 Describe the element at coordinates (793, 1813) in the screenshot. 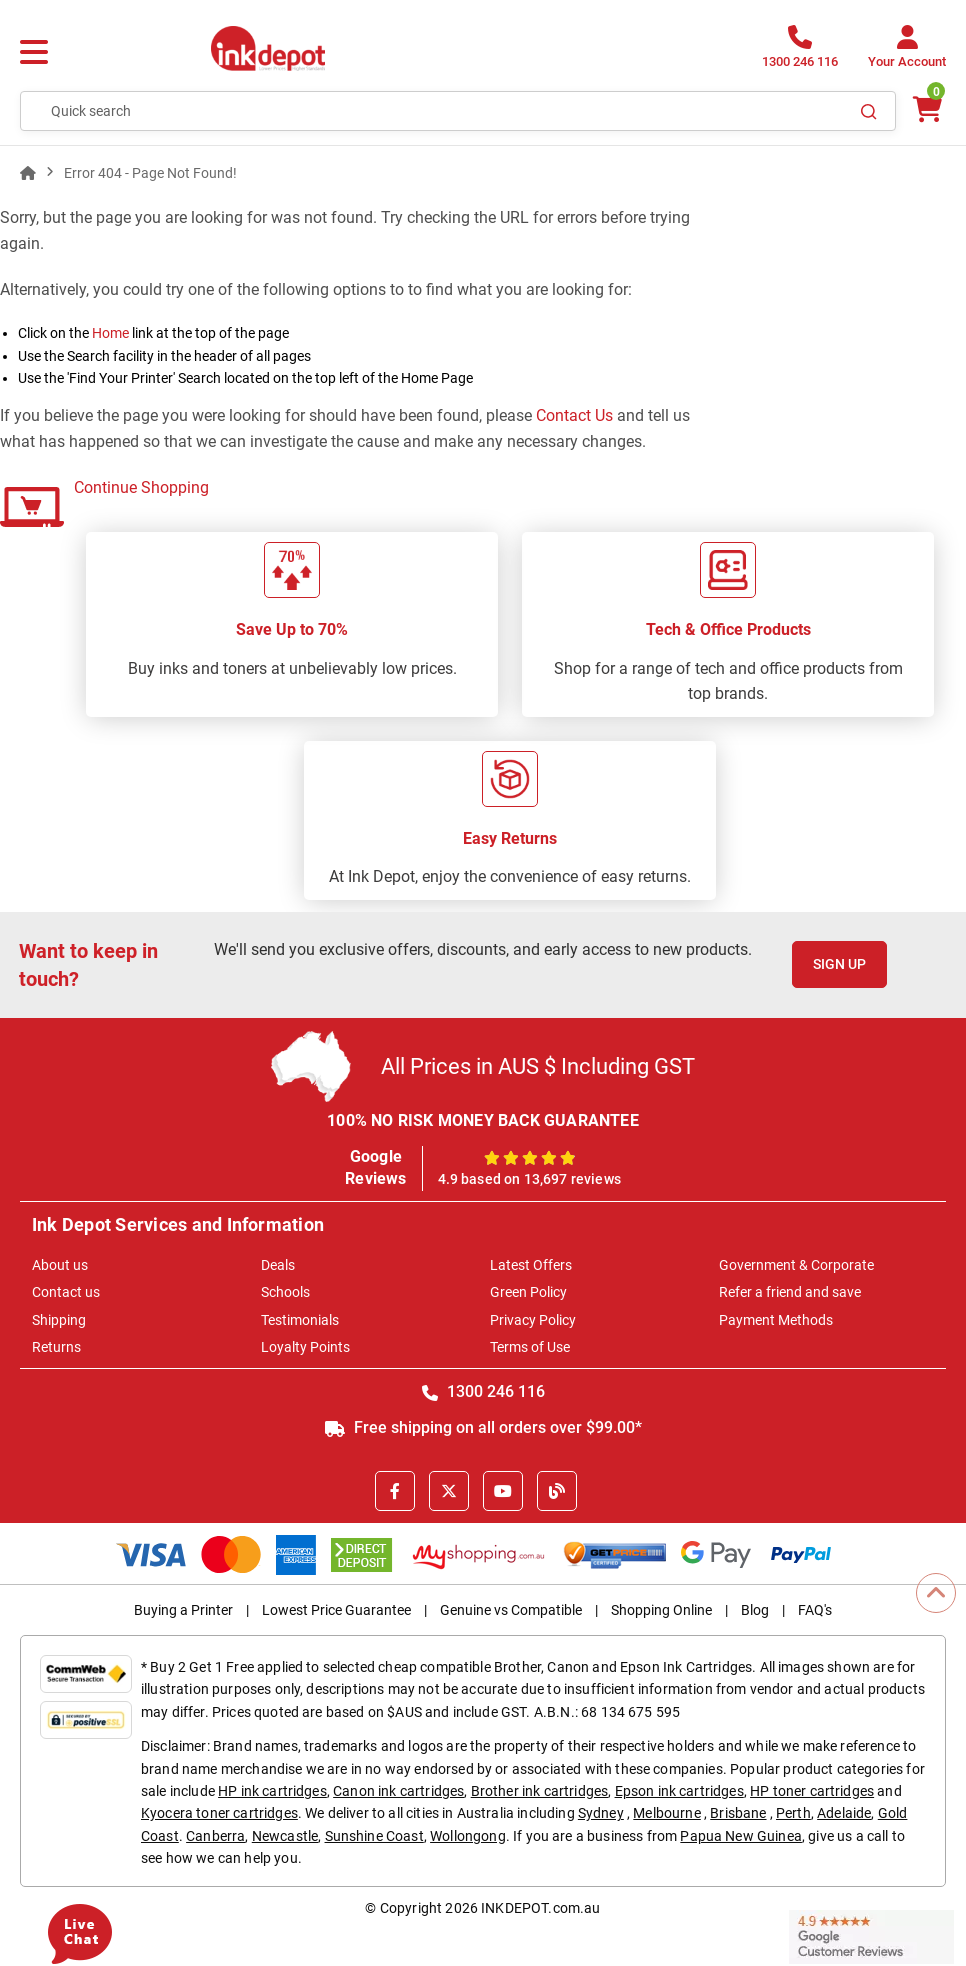

I see `Perth` at that location.